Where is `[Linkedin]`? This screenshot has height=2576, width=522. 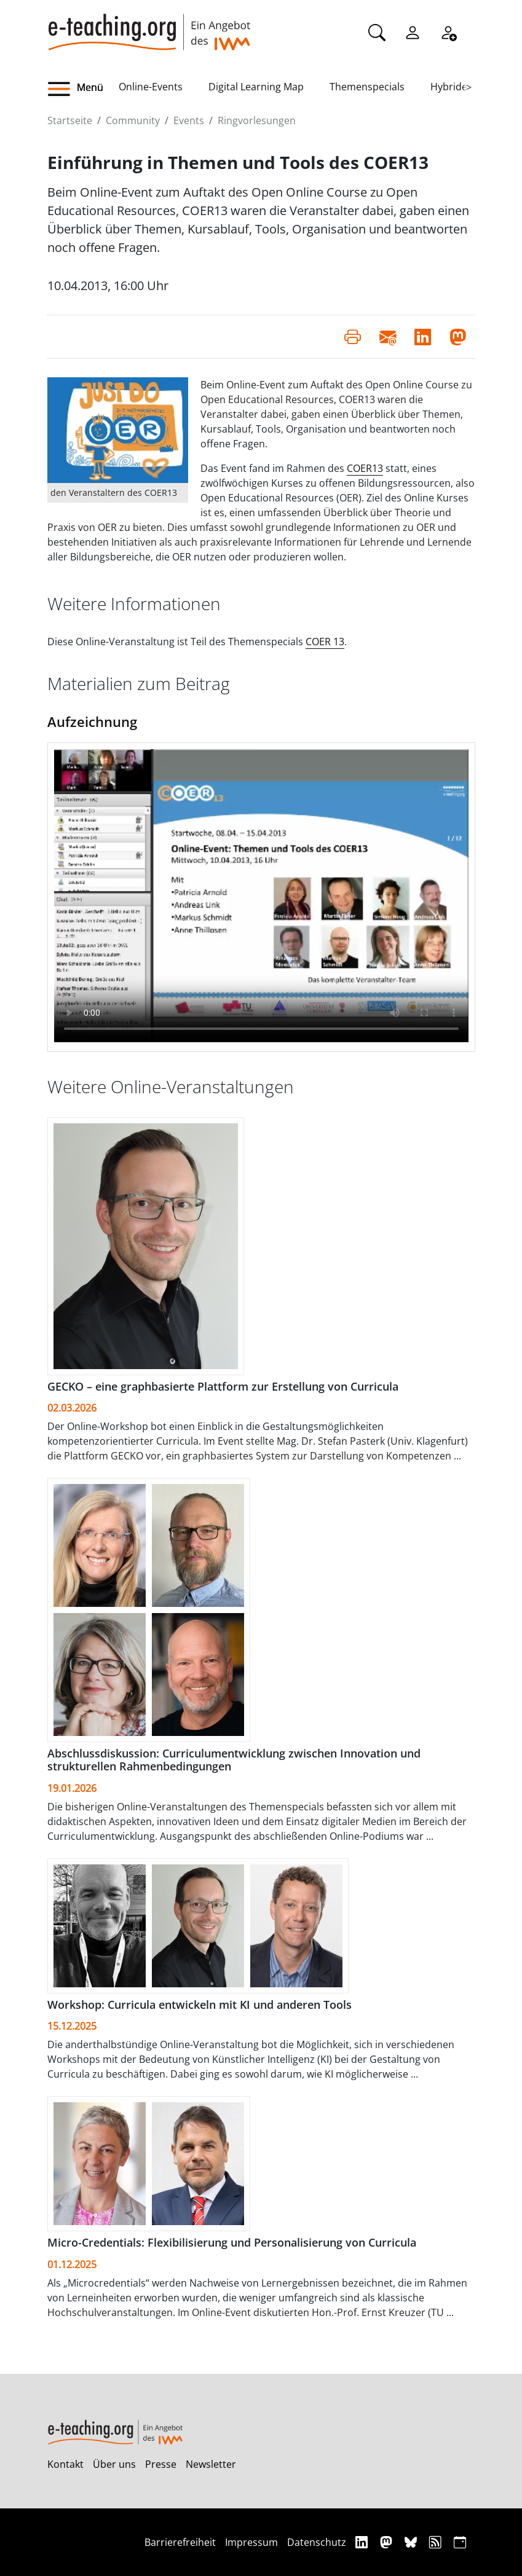
[Linkedin] is located at coordinates (363, 2542).